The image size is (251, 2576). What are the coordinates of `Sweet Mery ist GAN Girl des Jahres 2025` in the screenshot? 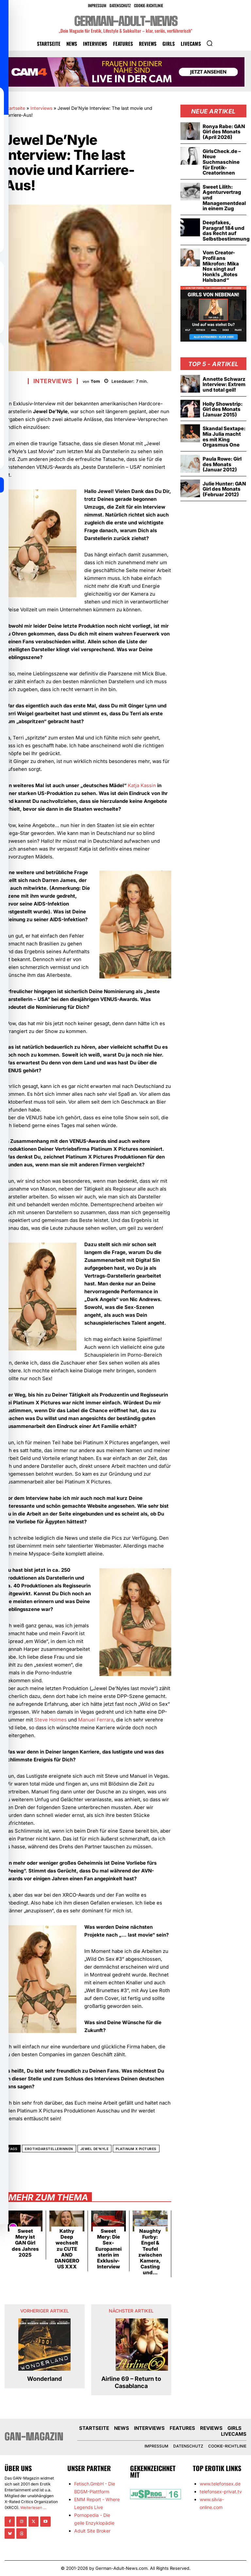 It's located at (25, 2243).